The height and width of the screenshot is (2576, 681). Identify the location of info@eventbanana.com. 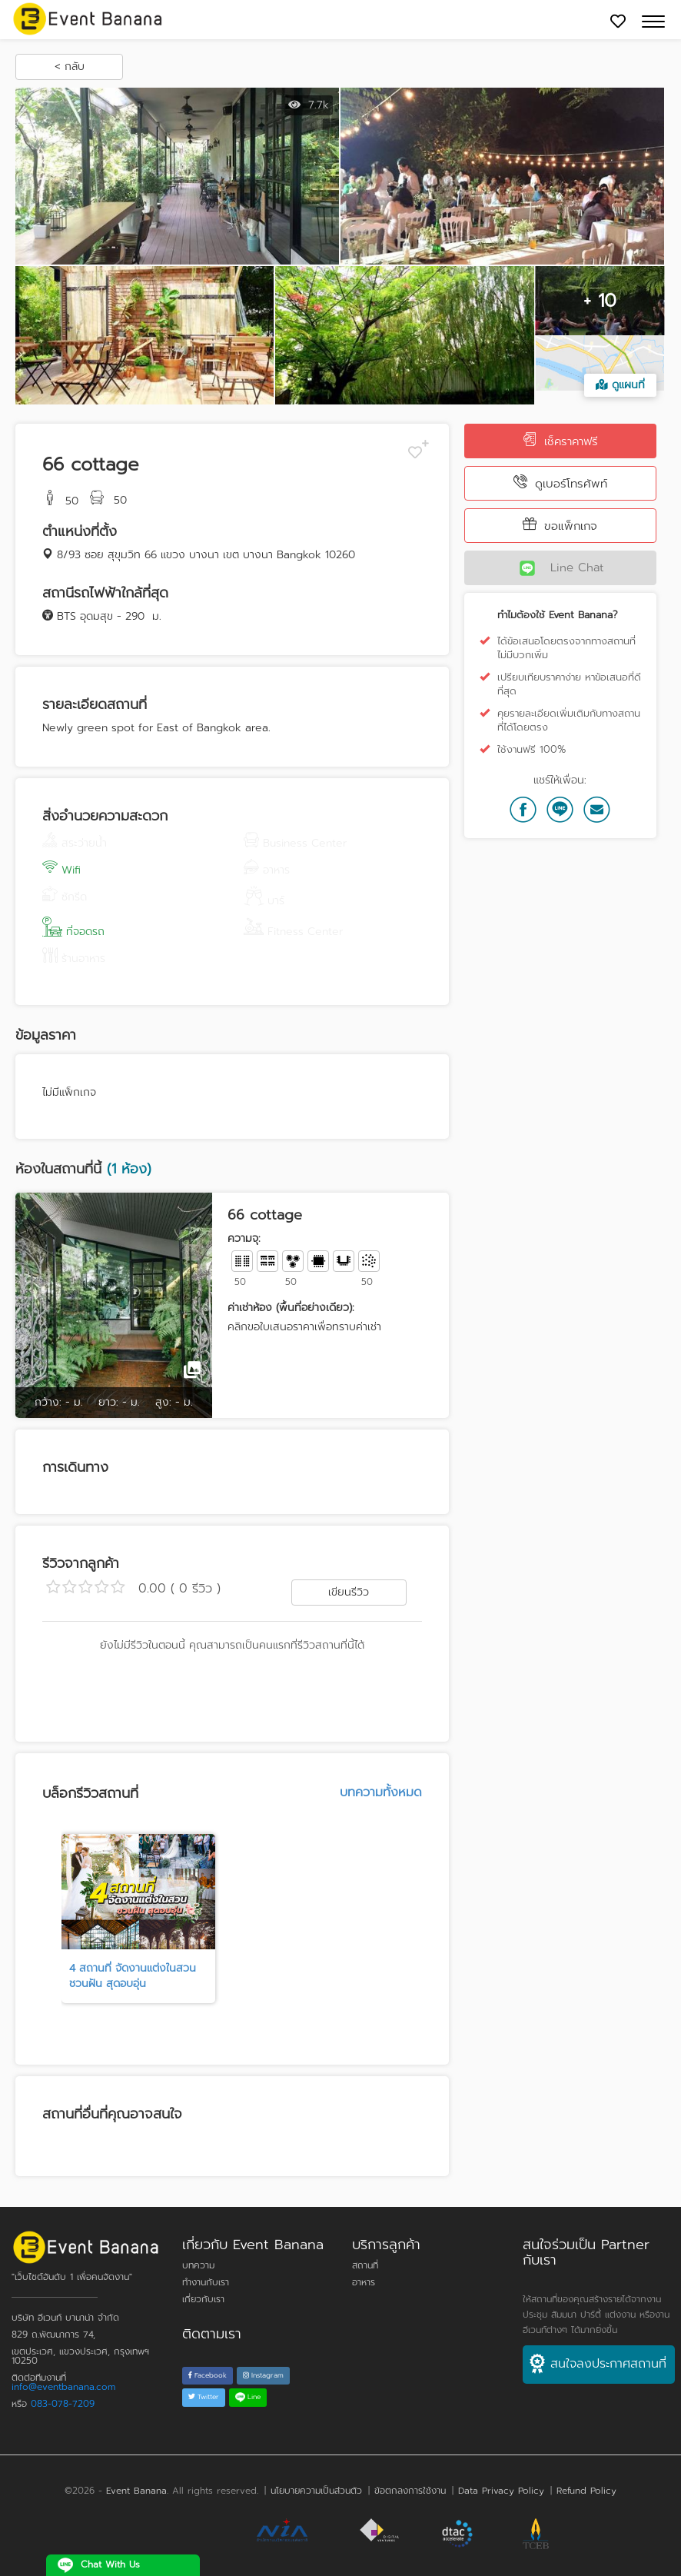
(63, 2387).